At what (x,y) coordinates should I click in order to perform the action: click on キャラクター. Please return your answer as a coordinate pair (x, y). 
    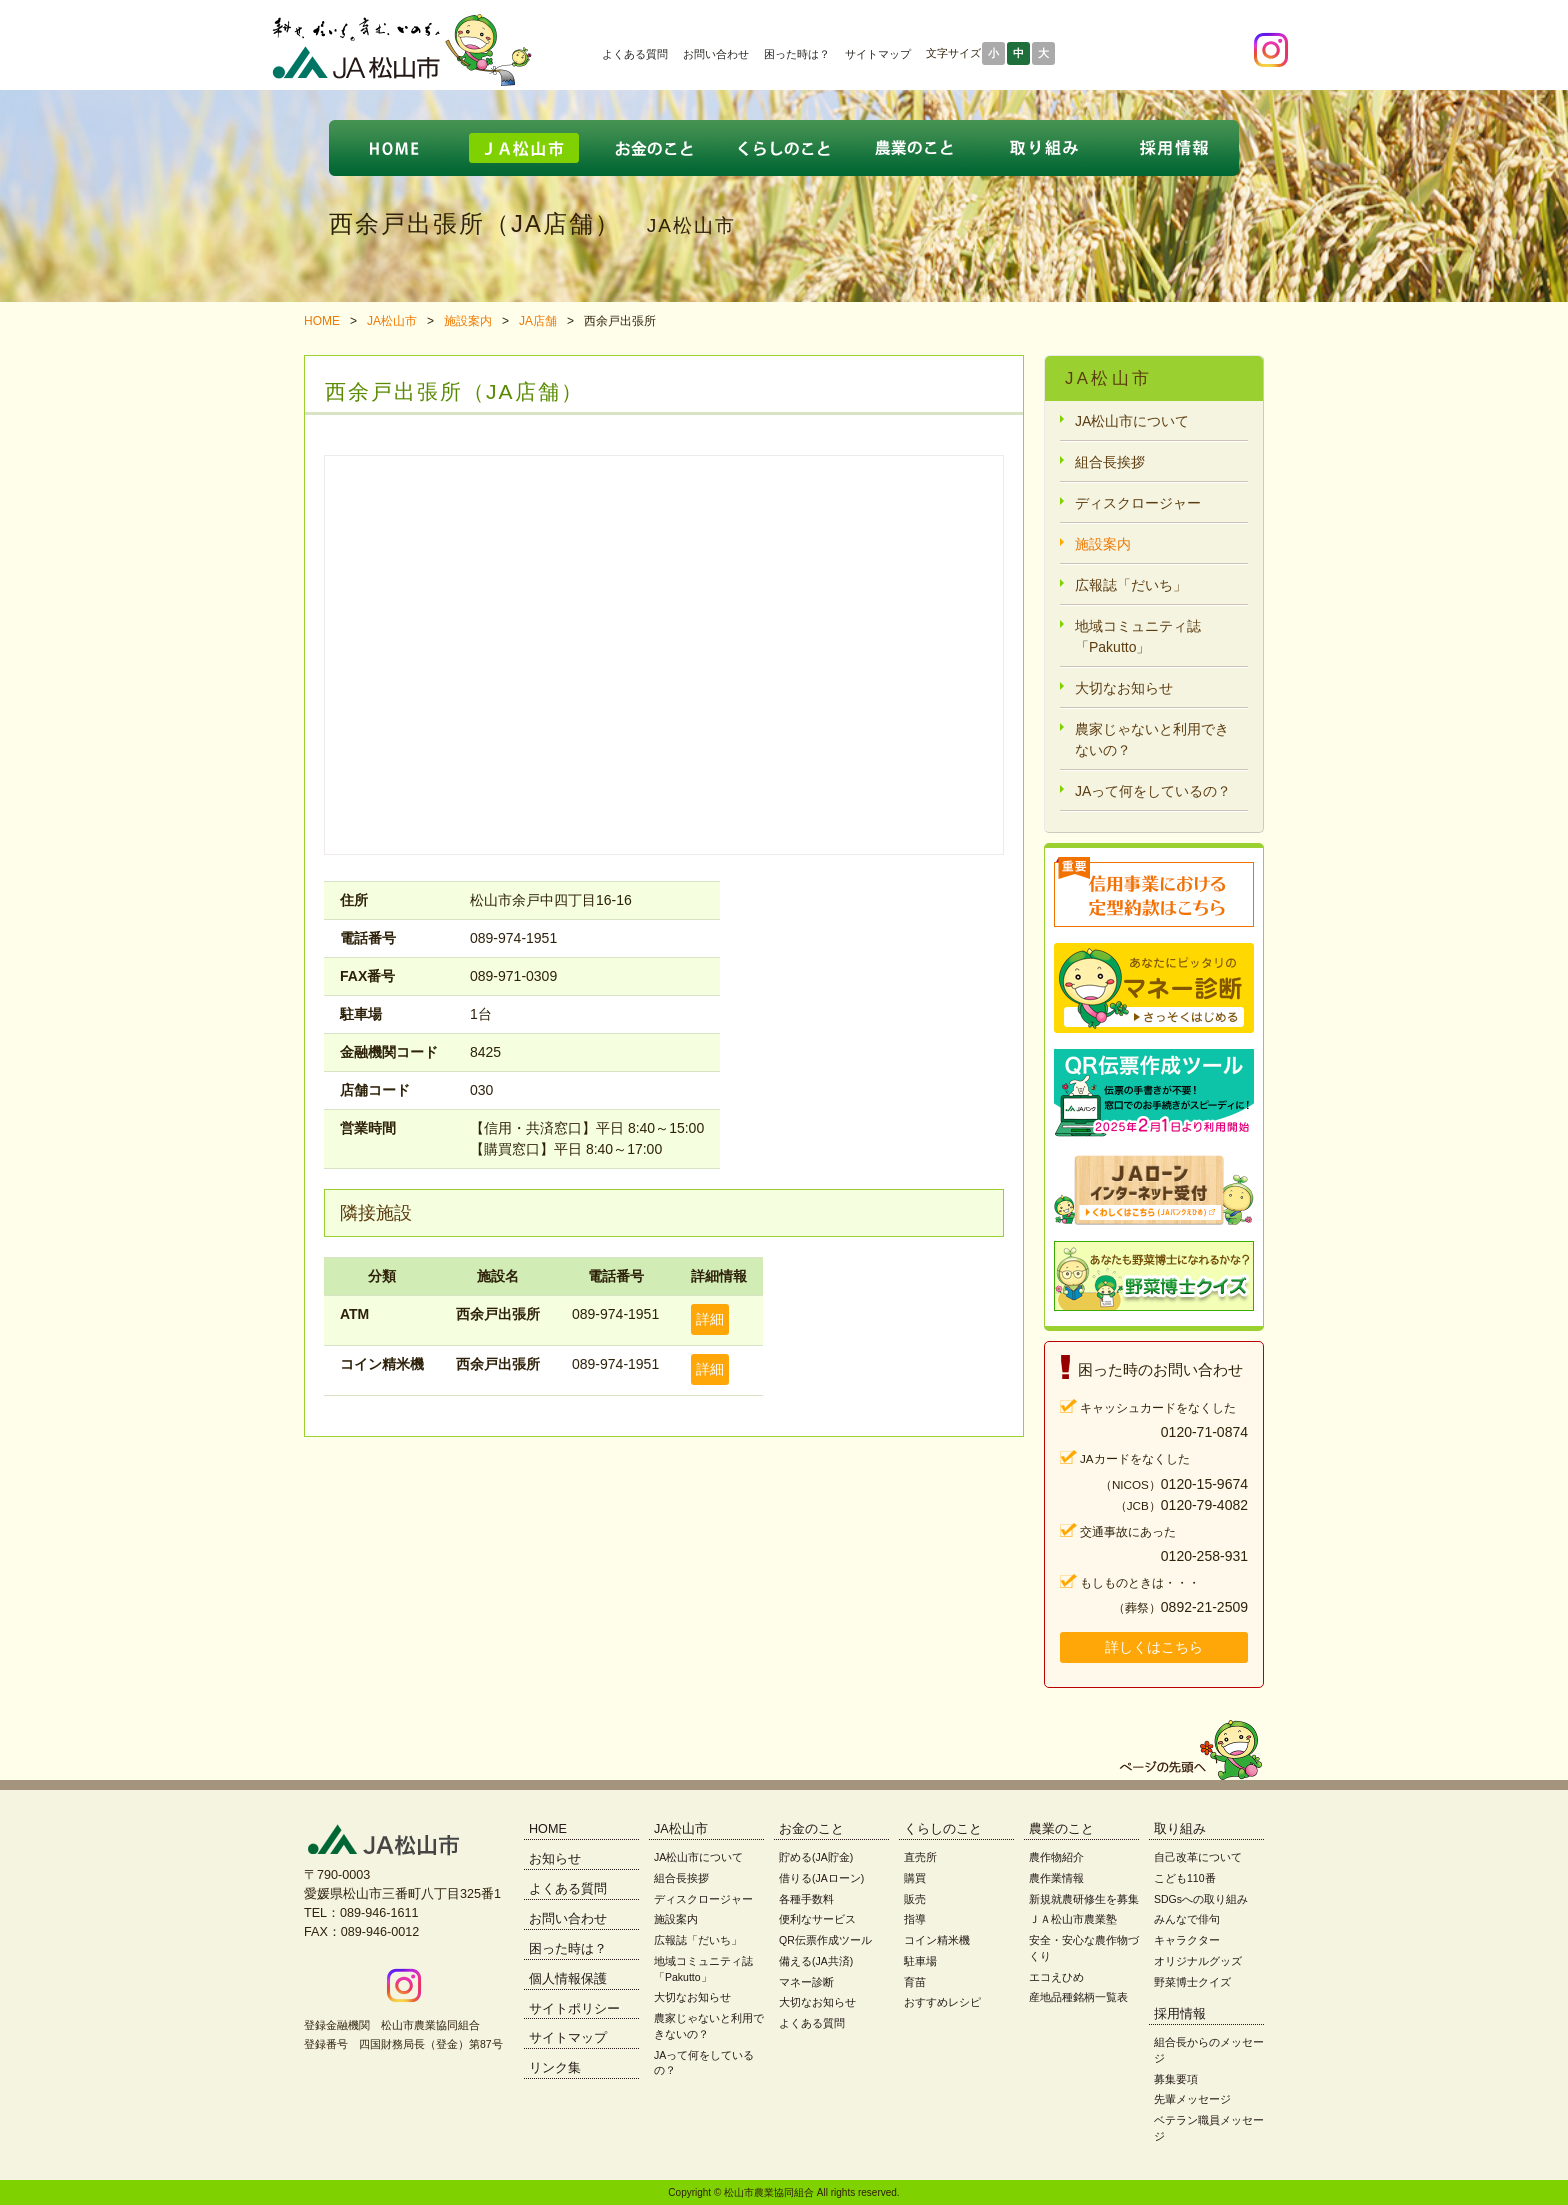
    Looking at the image, I should click on (1187, 1940).